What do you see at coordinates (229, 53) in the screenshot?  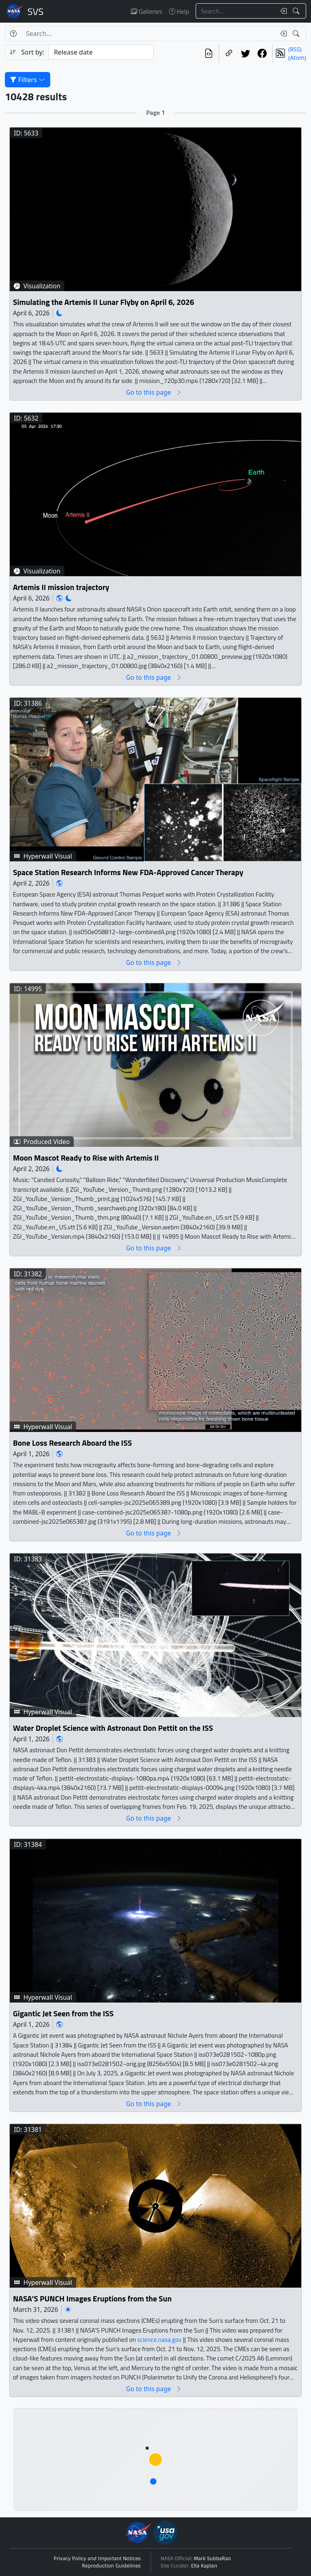 I see `[Copy a link to this page]` at bounding box center [229, 53].